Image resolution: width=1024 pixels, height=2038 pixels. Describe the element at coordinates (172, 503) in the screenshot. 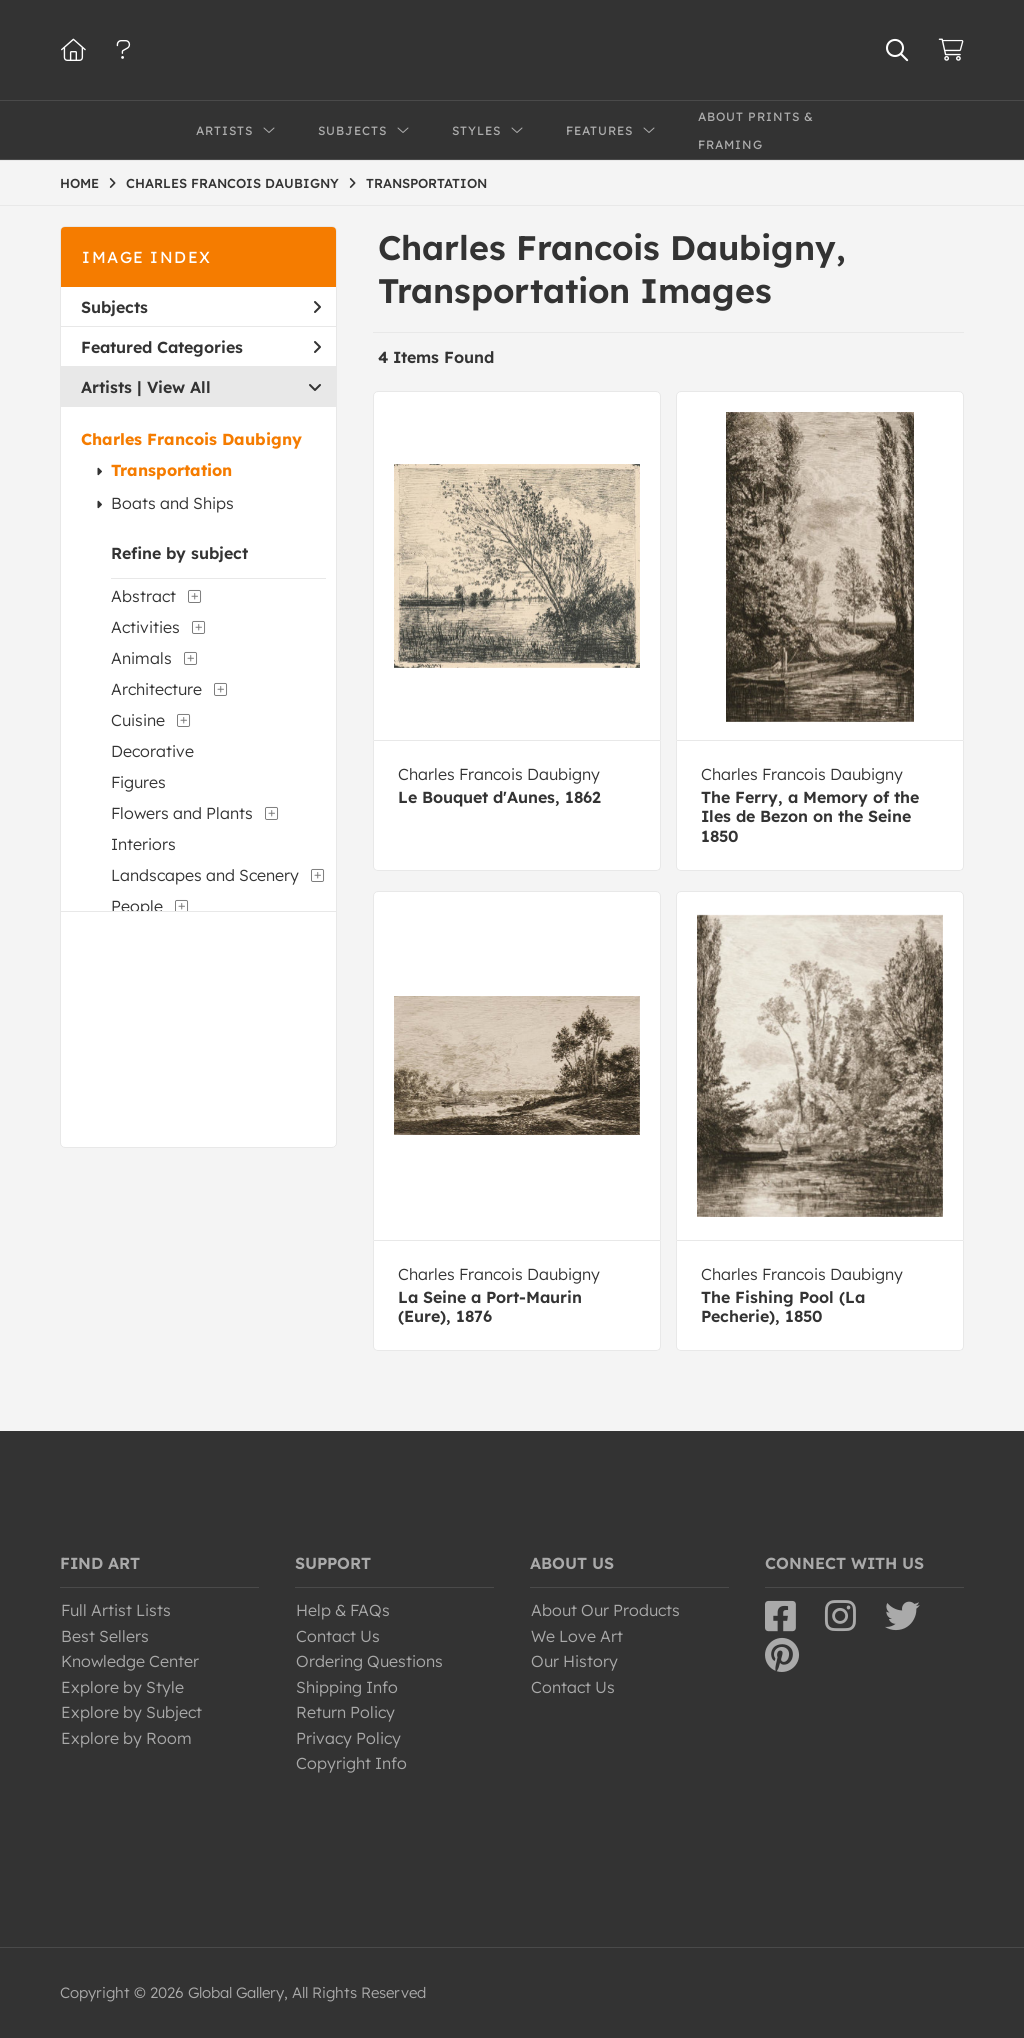

I see `Boats and Ships` at that location.